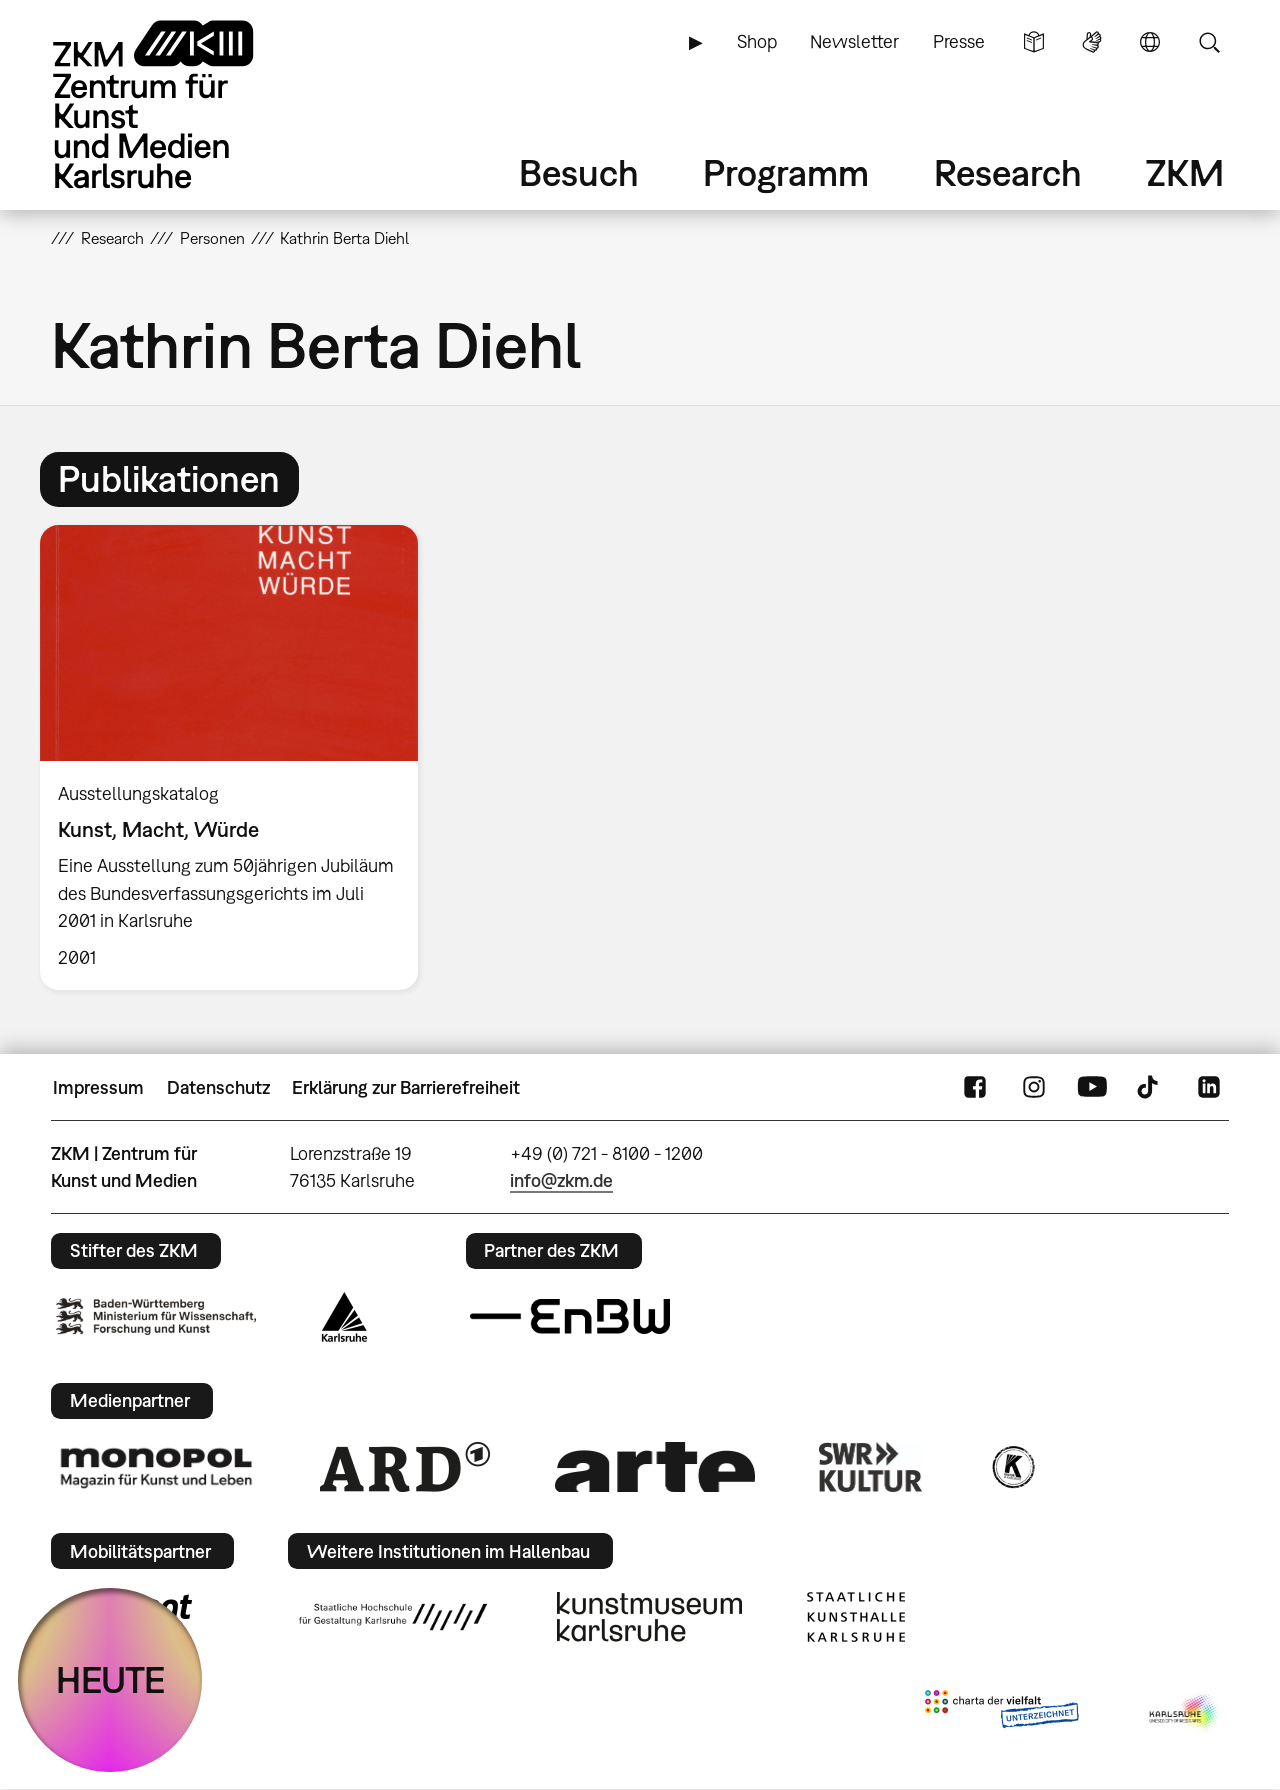 Image resolution: width=1280 pixels, height=1790 pixels. What do you see at coordinates (786, 172) in the screenshot?
I see `Programm` at bounding box center [786, 172].